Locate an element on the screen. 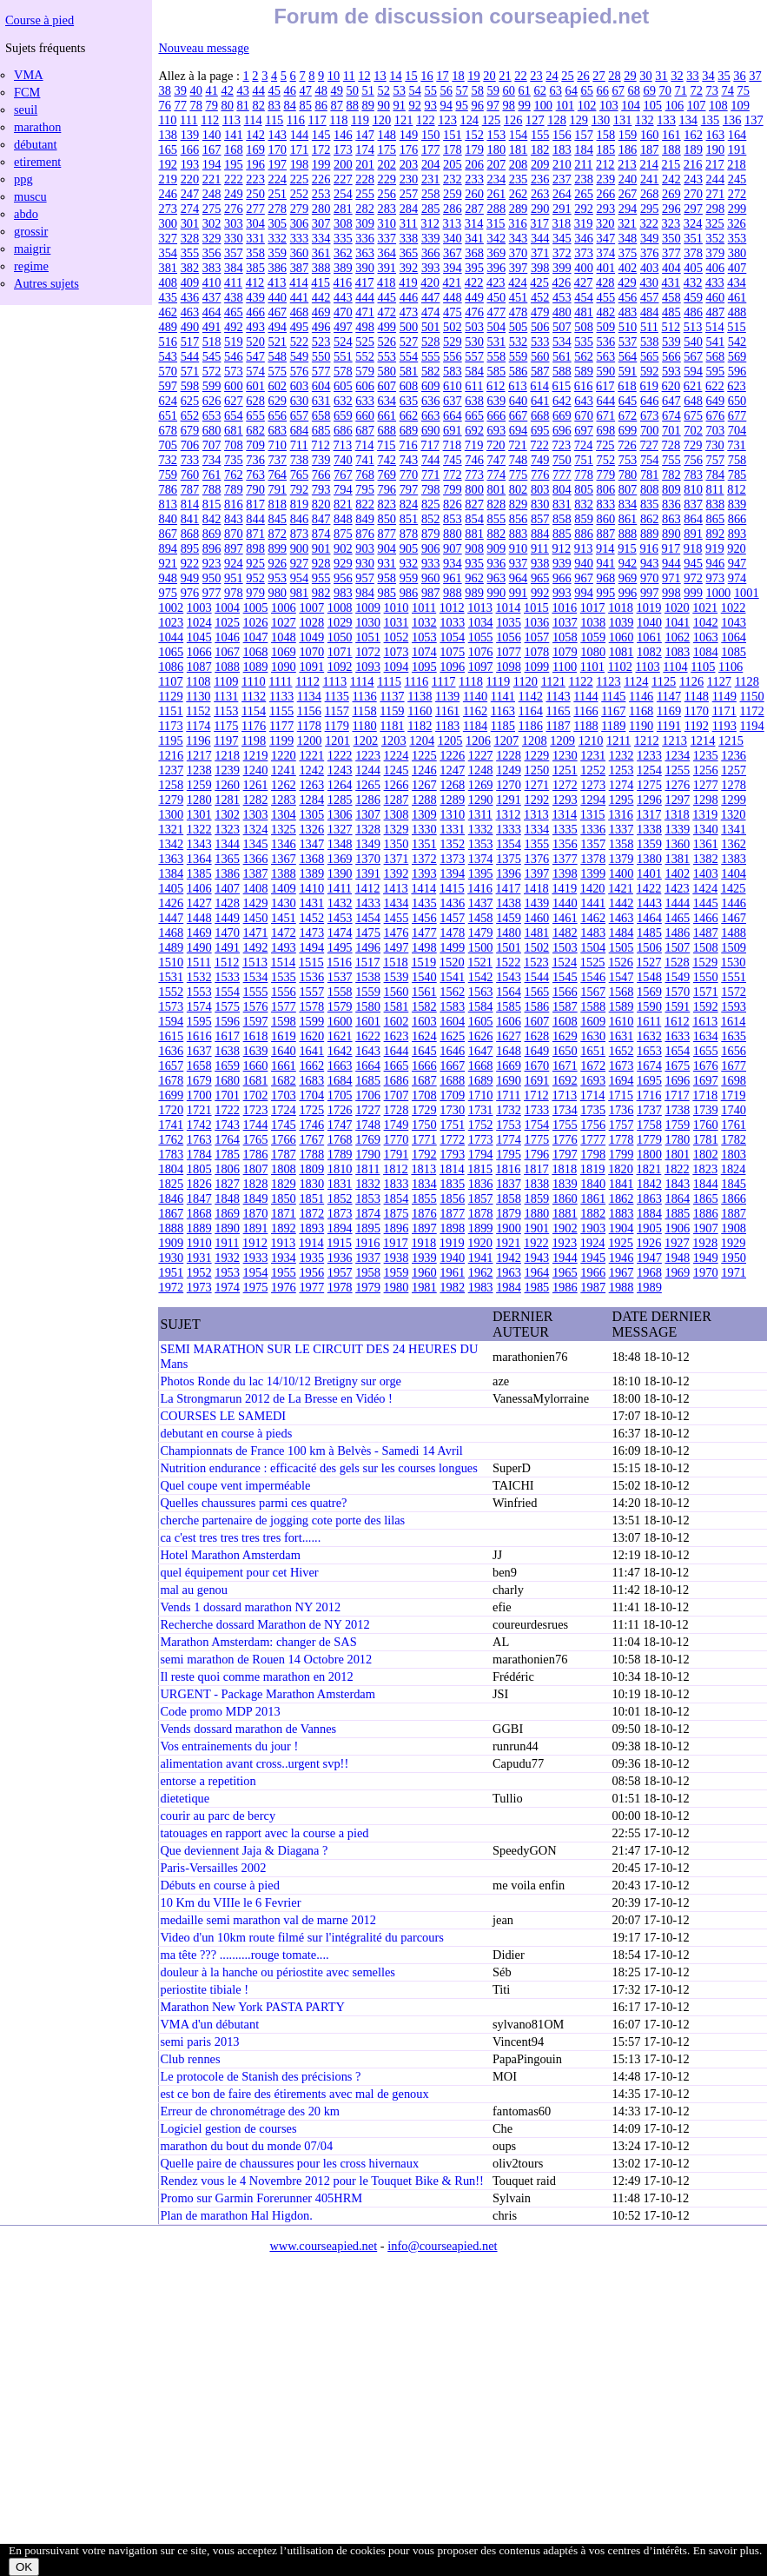  554 is located at coordinates (409, 356).